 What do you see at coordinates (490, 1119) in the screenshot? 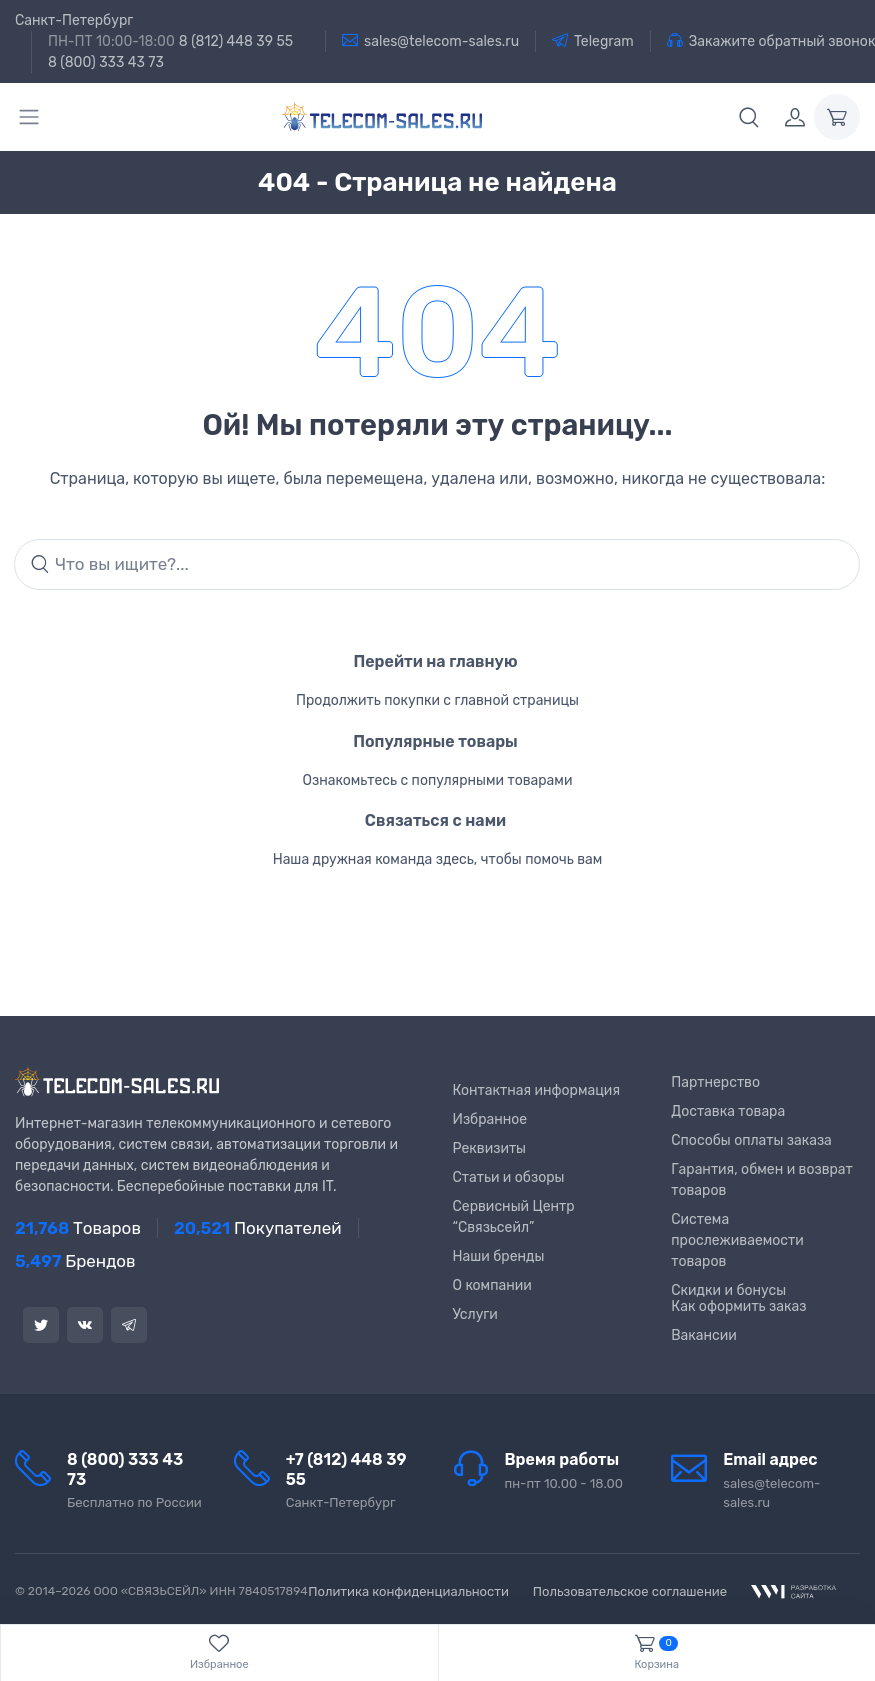
I see `Избранное` at bounding box center [490, 1119].